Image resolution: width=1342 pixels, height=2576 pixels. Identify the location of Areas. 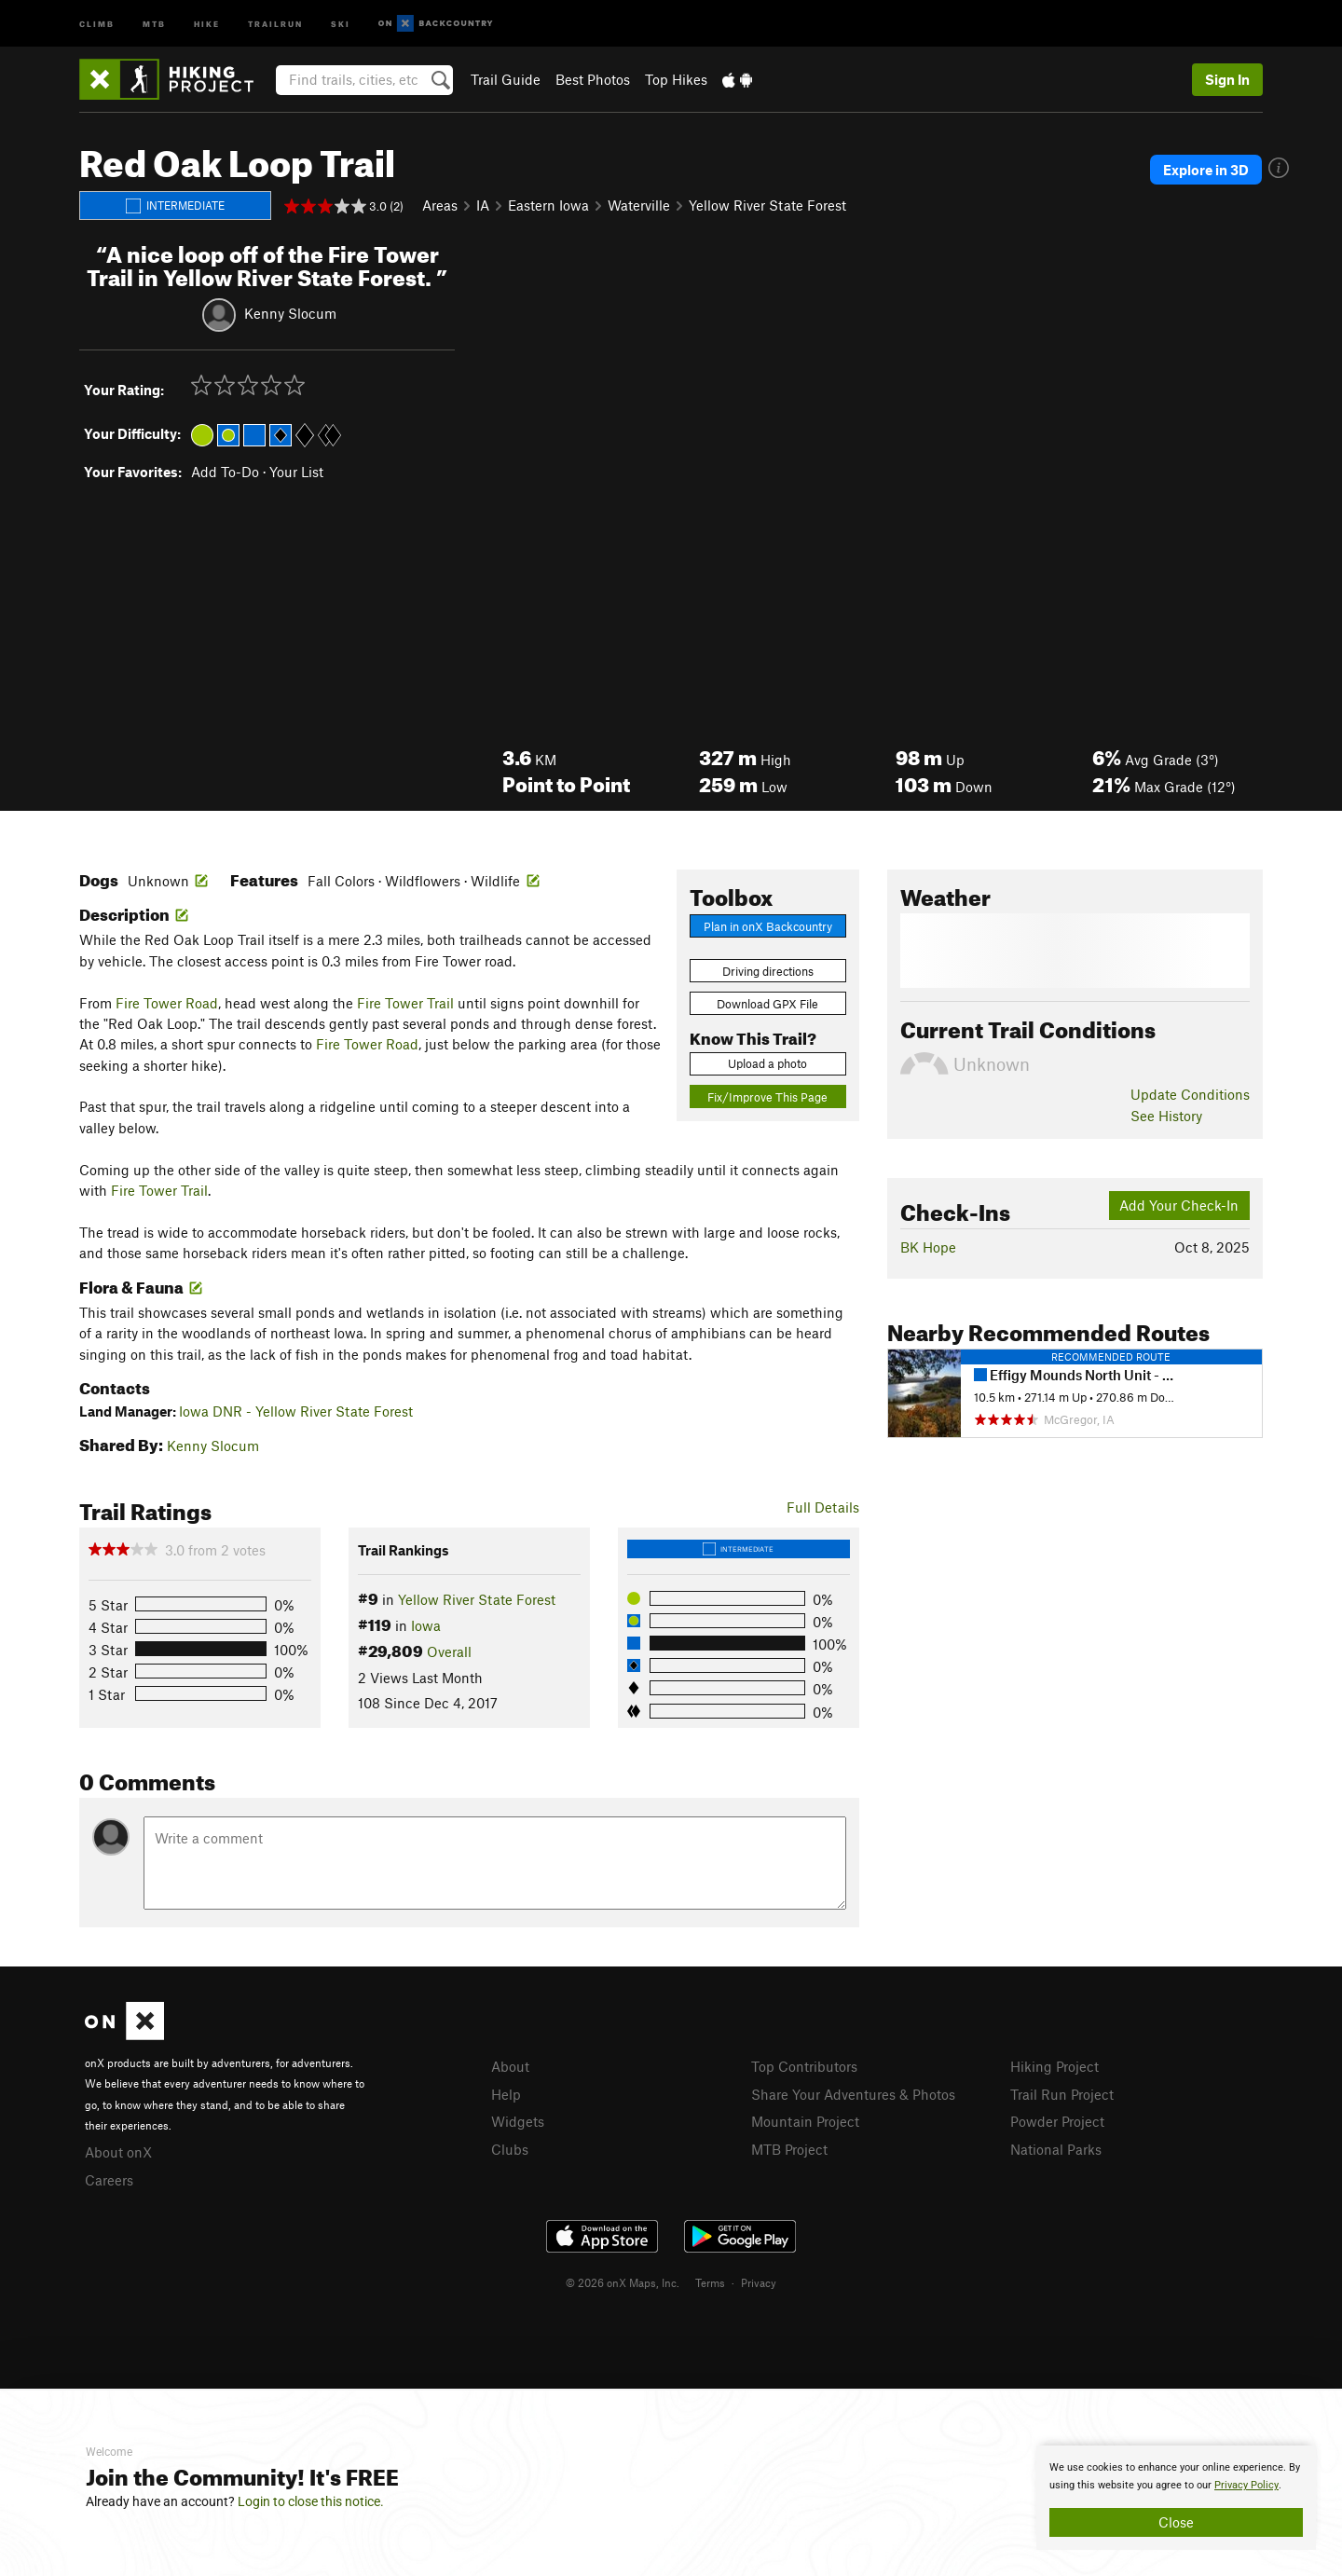
(440, 205).